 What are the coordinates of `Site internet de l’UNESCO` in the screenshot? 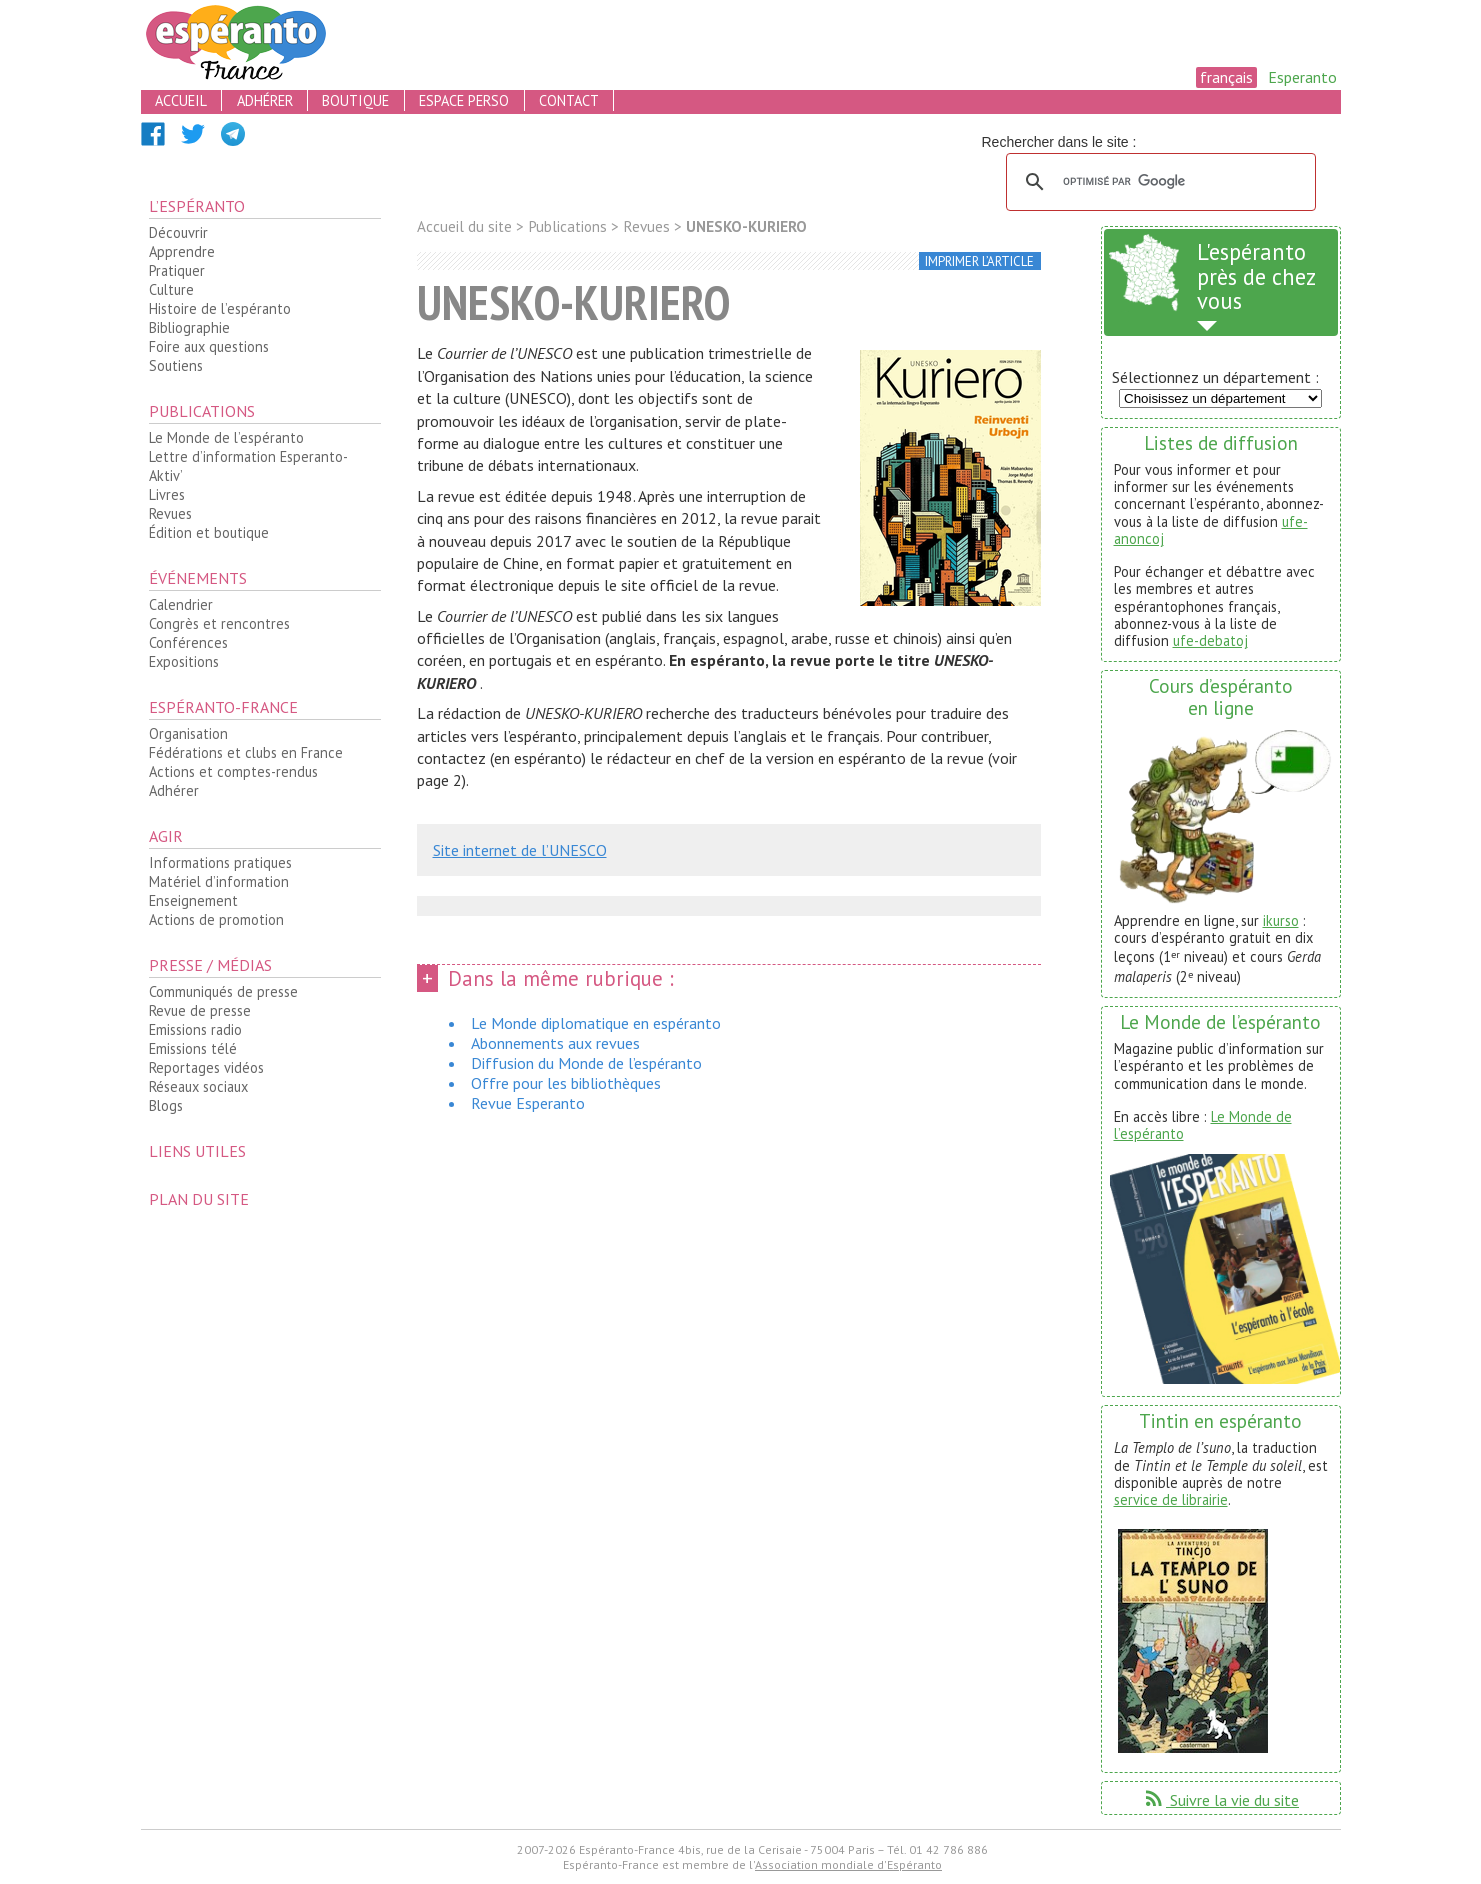 It's located at (520, 850).